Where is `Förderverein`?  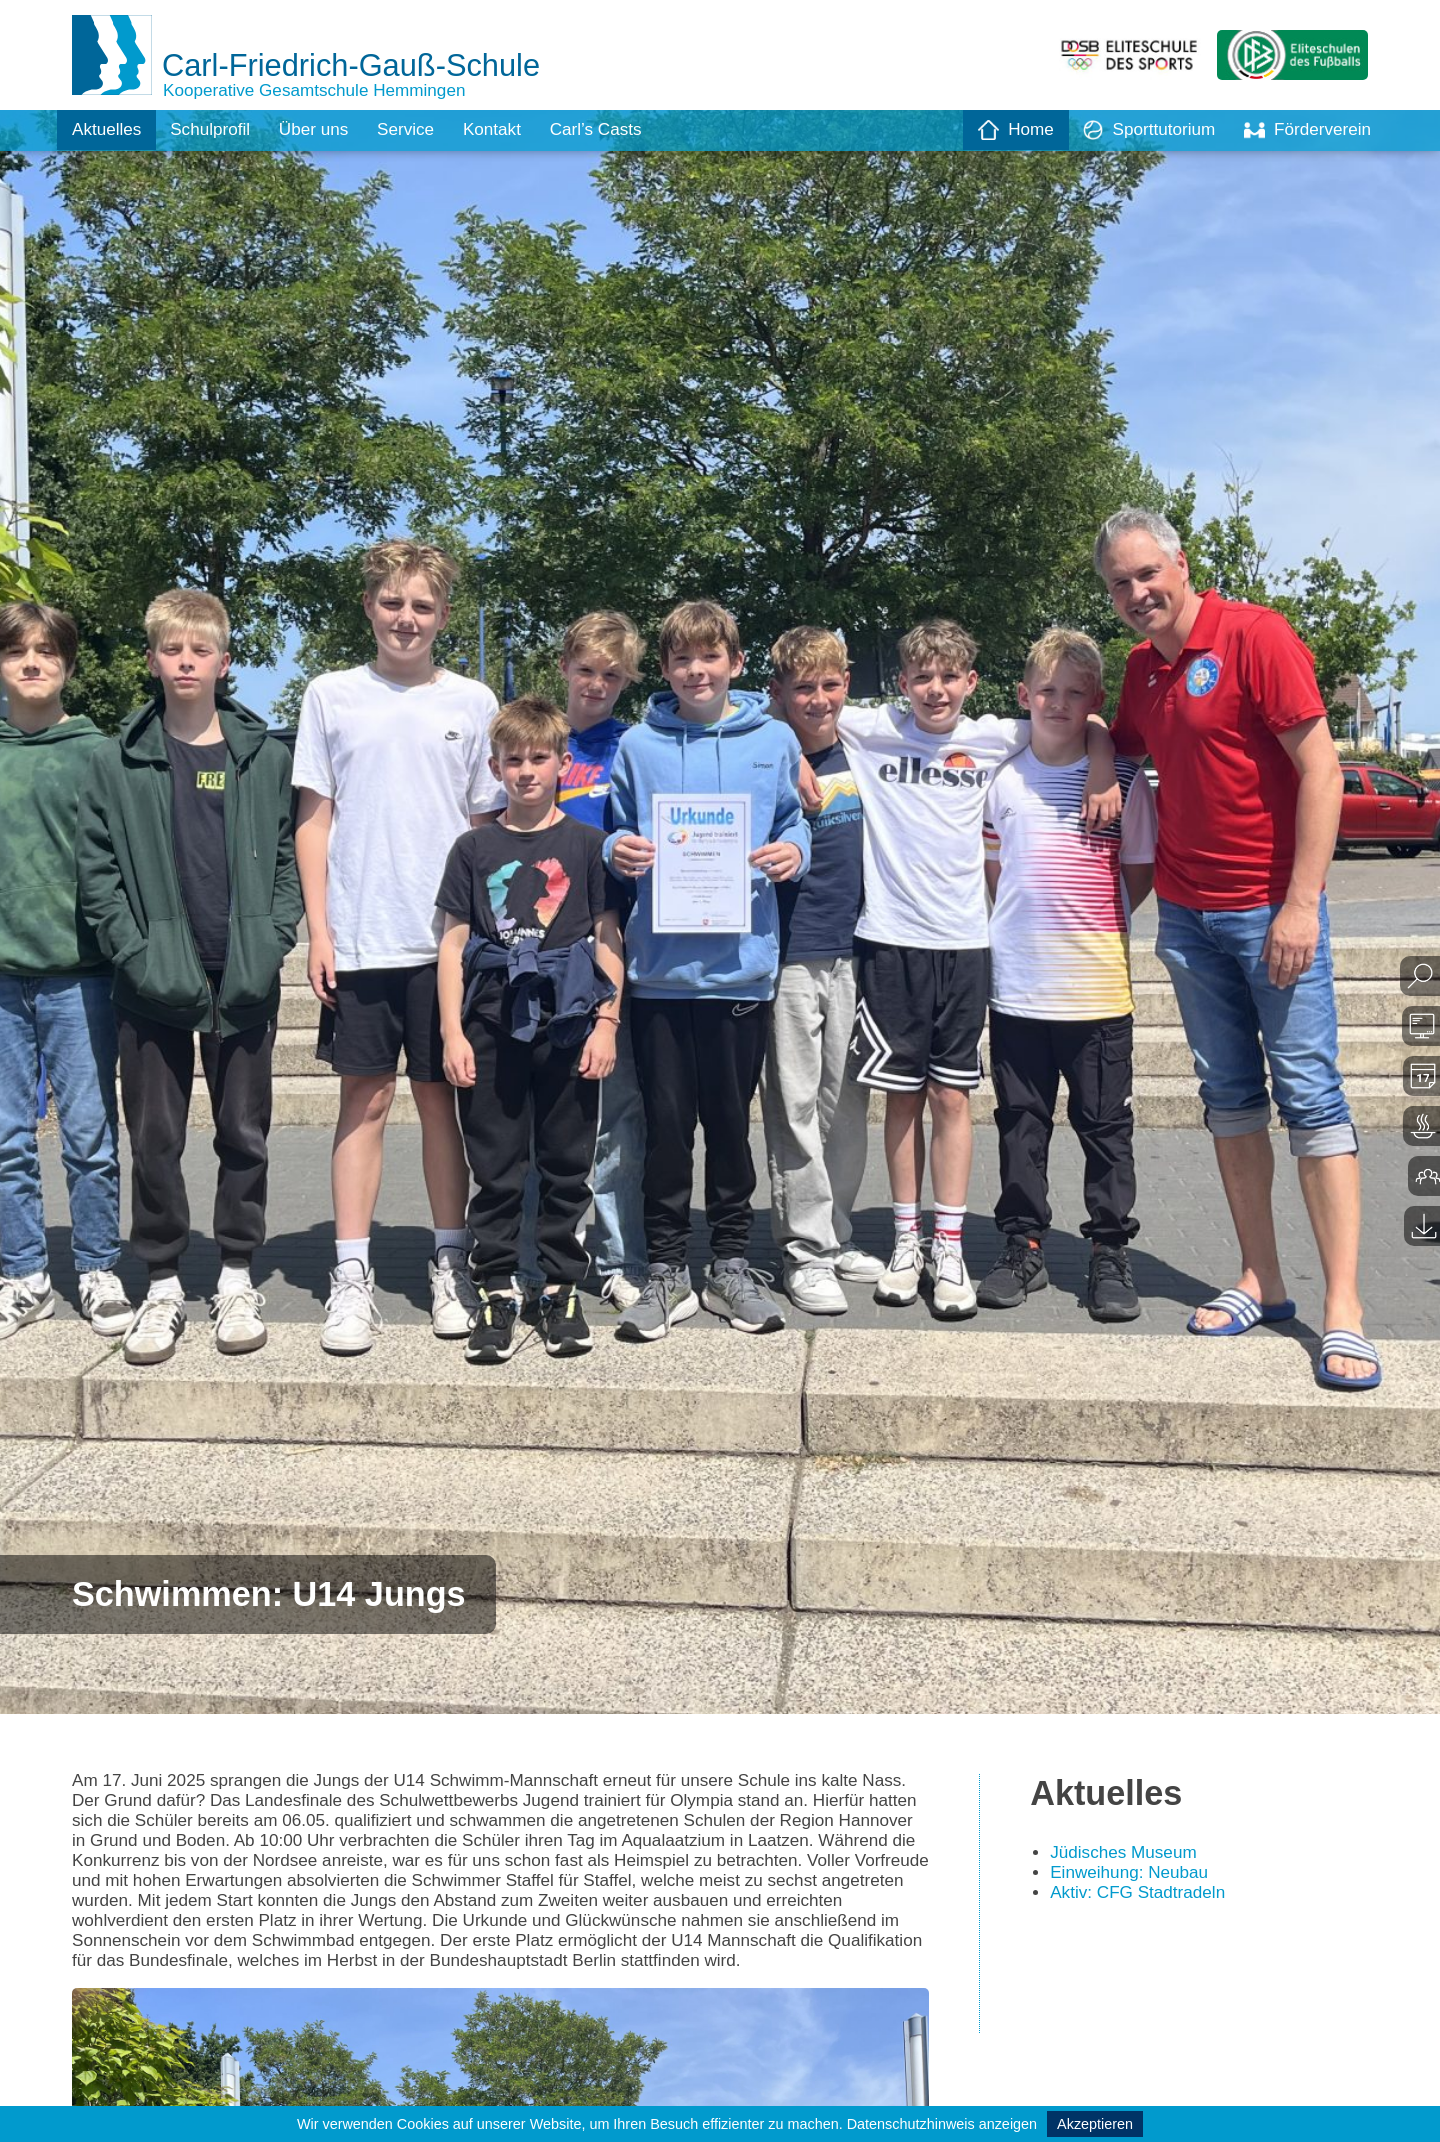 Förderverein is located at coordinates (1305, 130).